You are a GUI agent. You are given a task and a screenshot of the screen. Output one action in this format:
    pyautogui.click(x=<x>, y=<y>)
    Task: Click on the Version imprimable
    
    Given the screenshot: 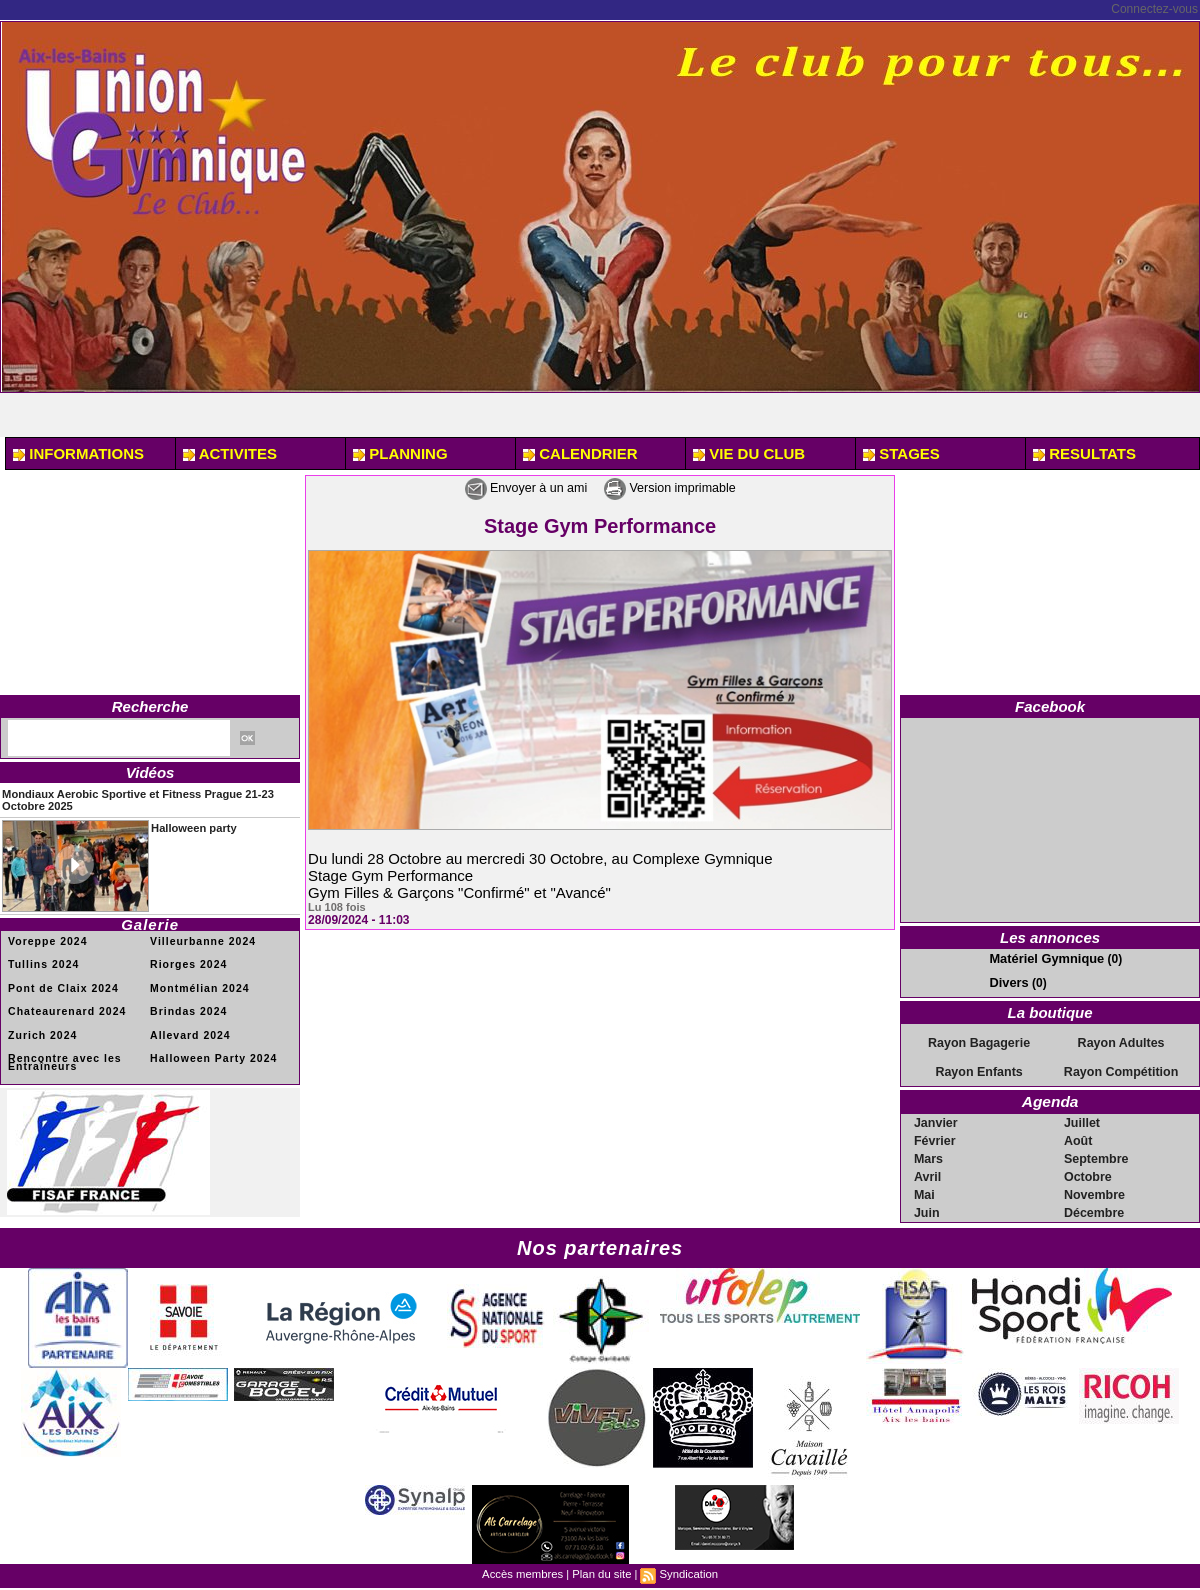 What is the action you would take?
    pyautogui.click(x=680, y=487)
    